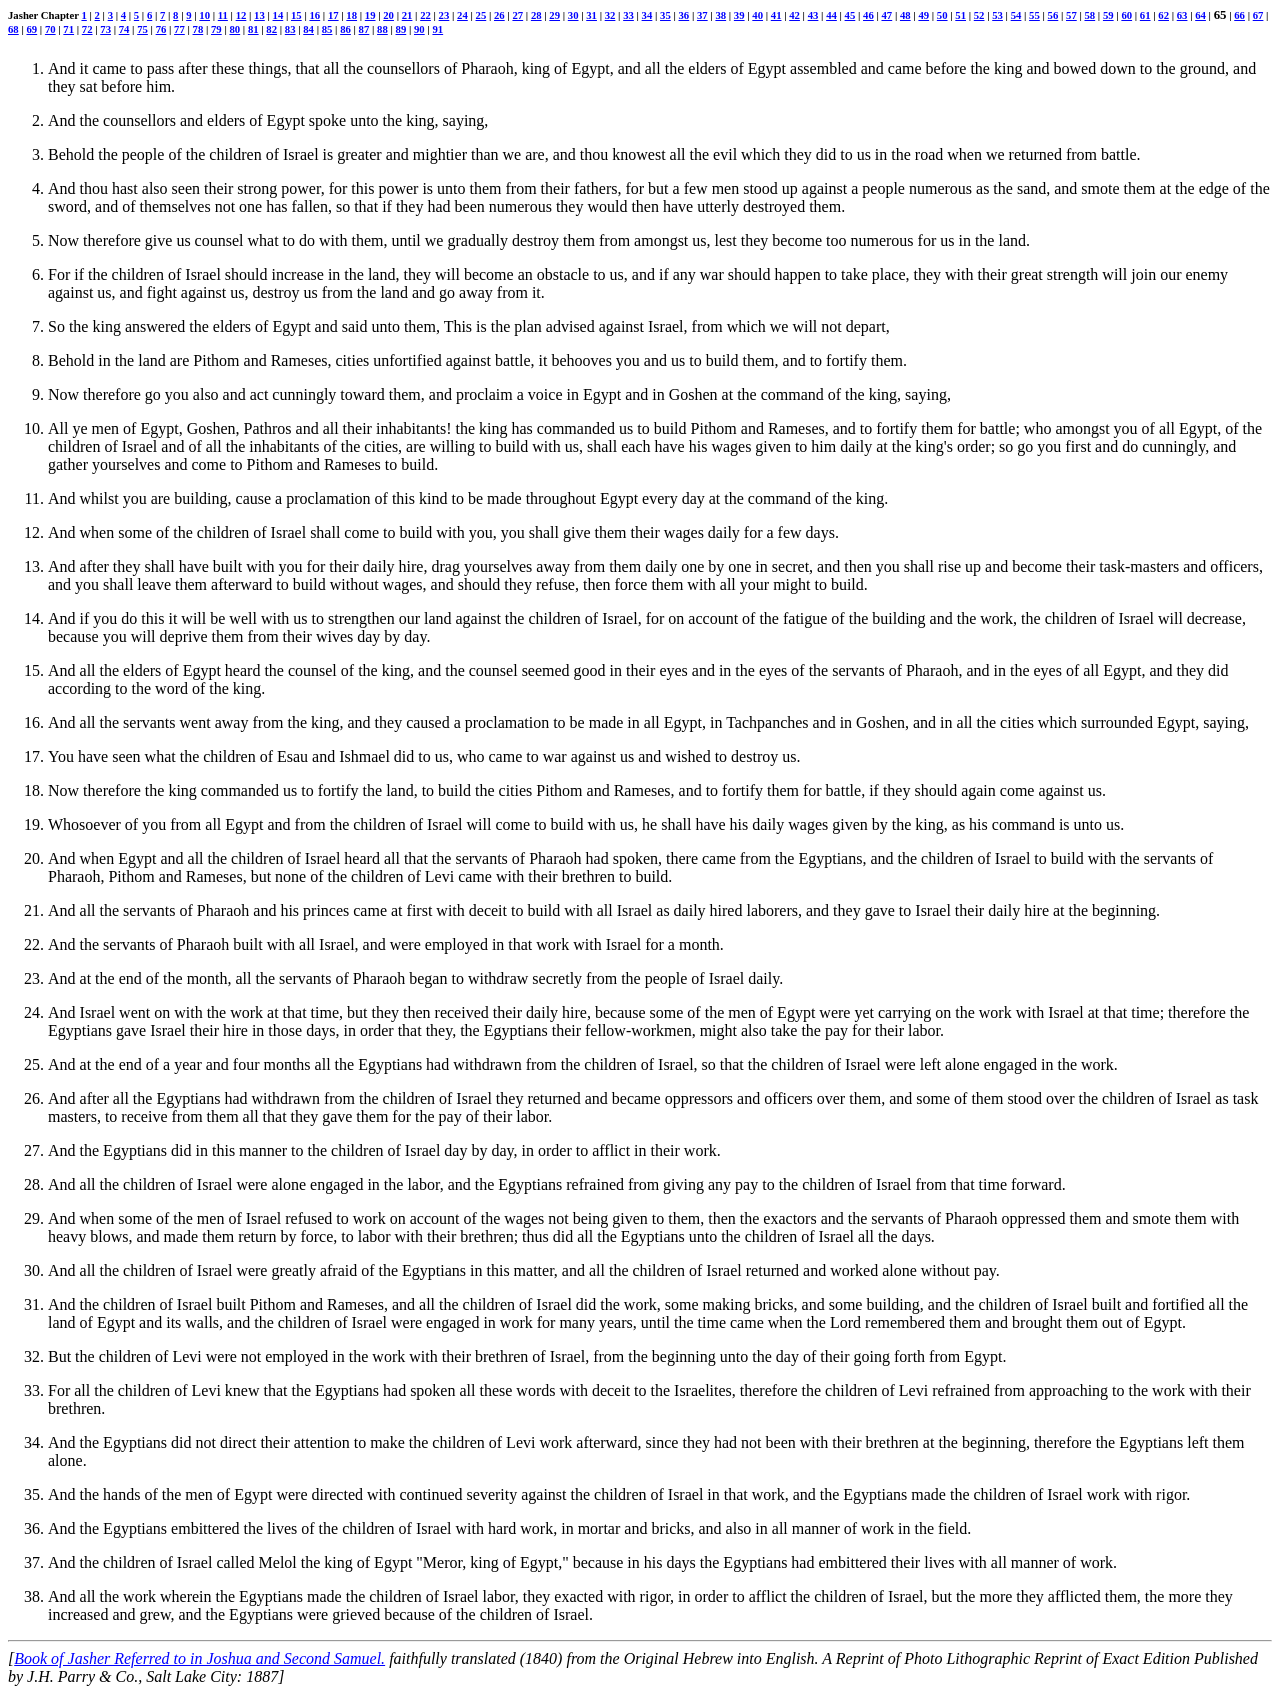 The height and width of the screenshot is (1694, 1280). What do you see at coordinates (462, 15) in the screenshot?
I see `24` at bounding box center [462, 15].